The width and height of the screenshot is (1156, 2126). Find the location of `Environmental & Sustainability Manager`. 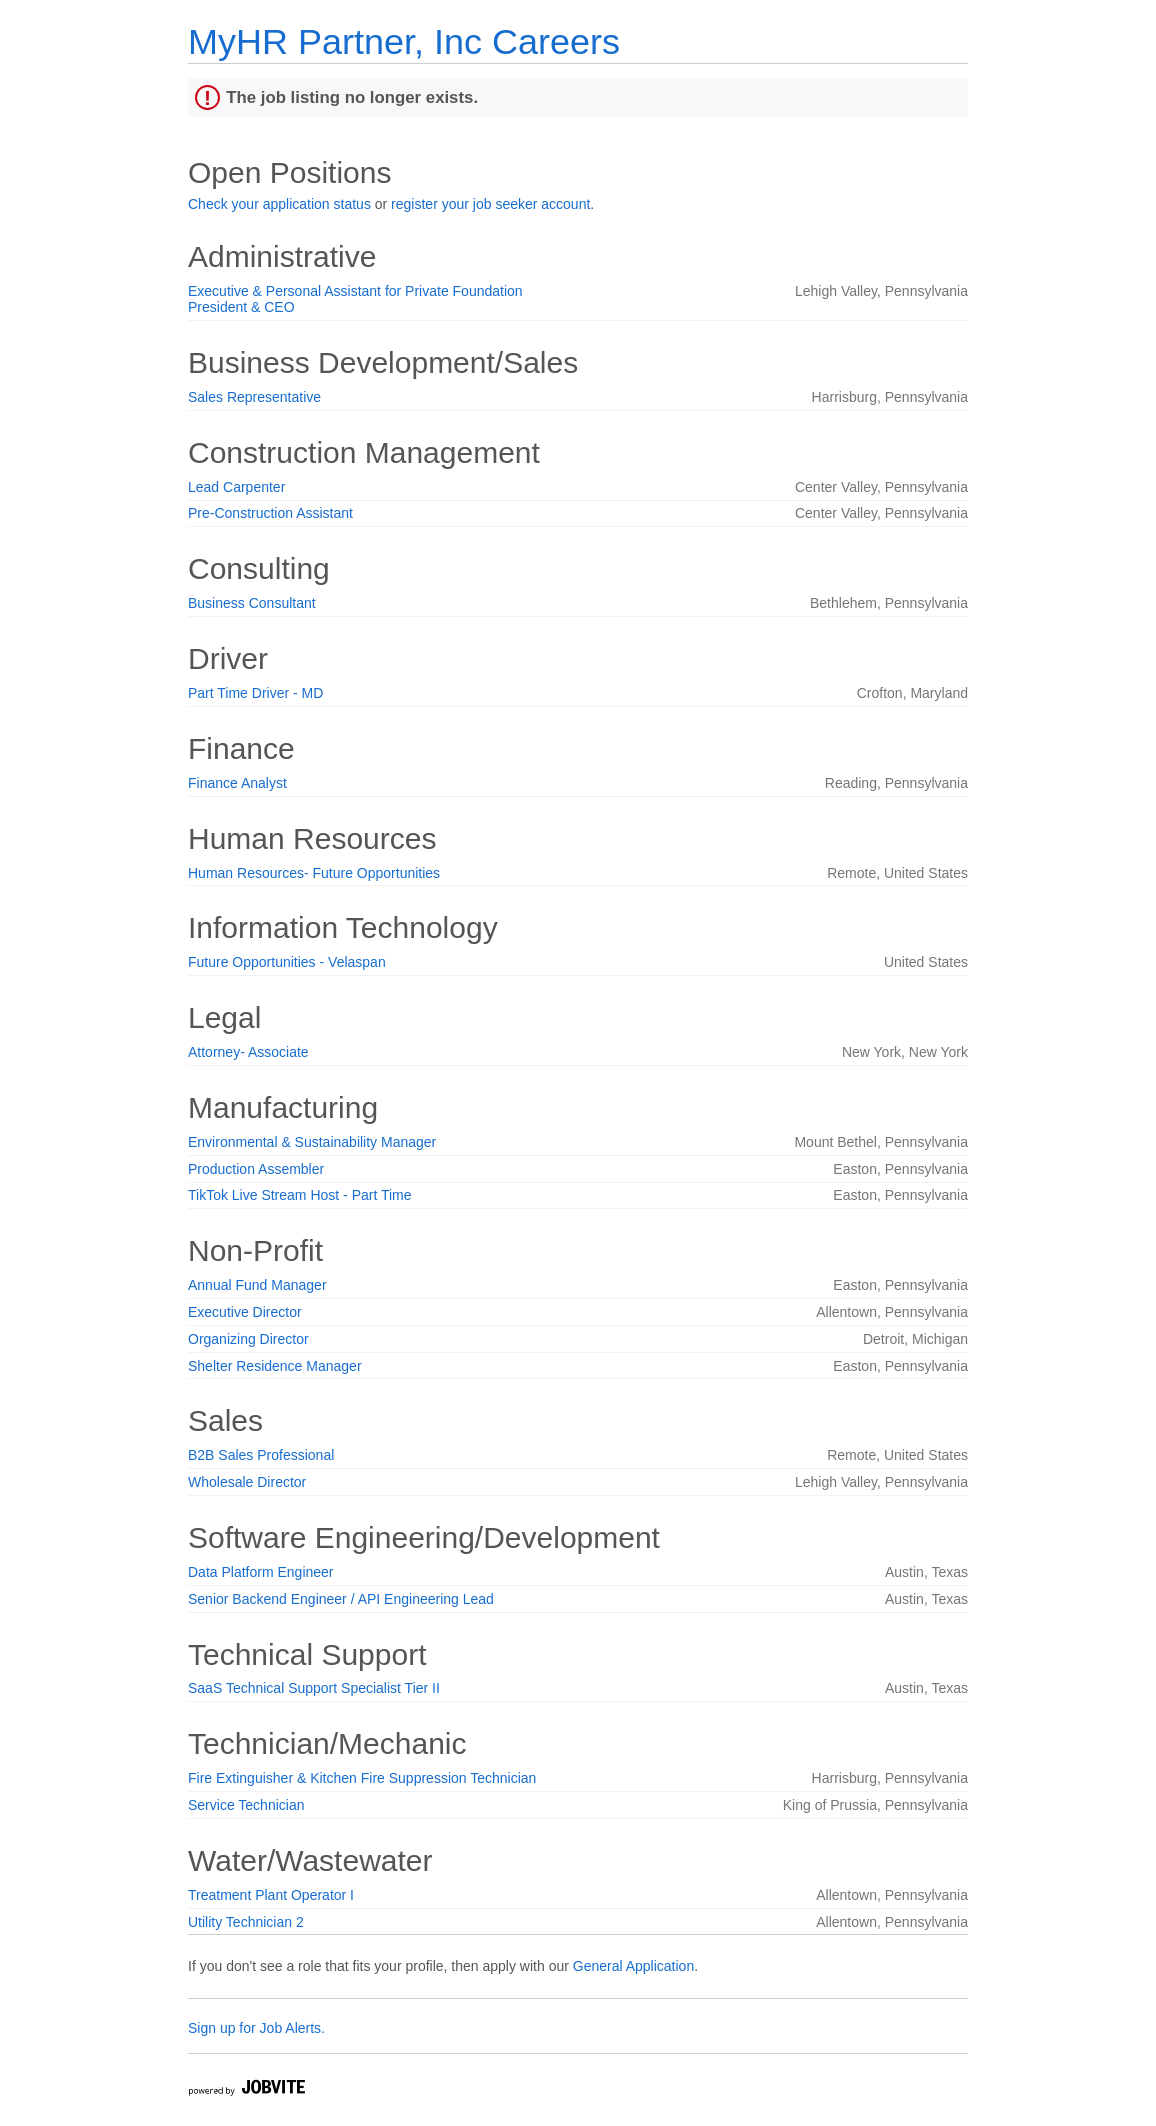

Environmental & Sustainability Manager is located at coordinates (312, 1142).